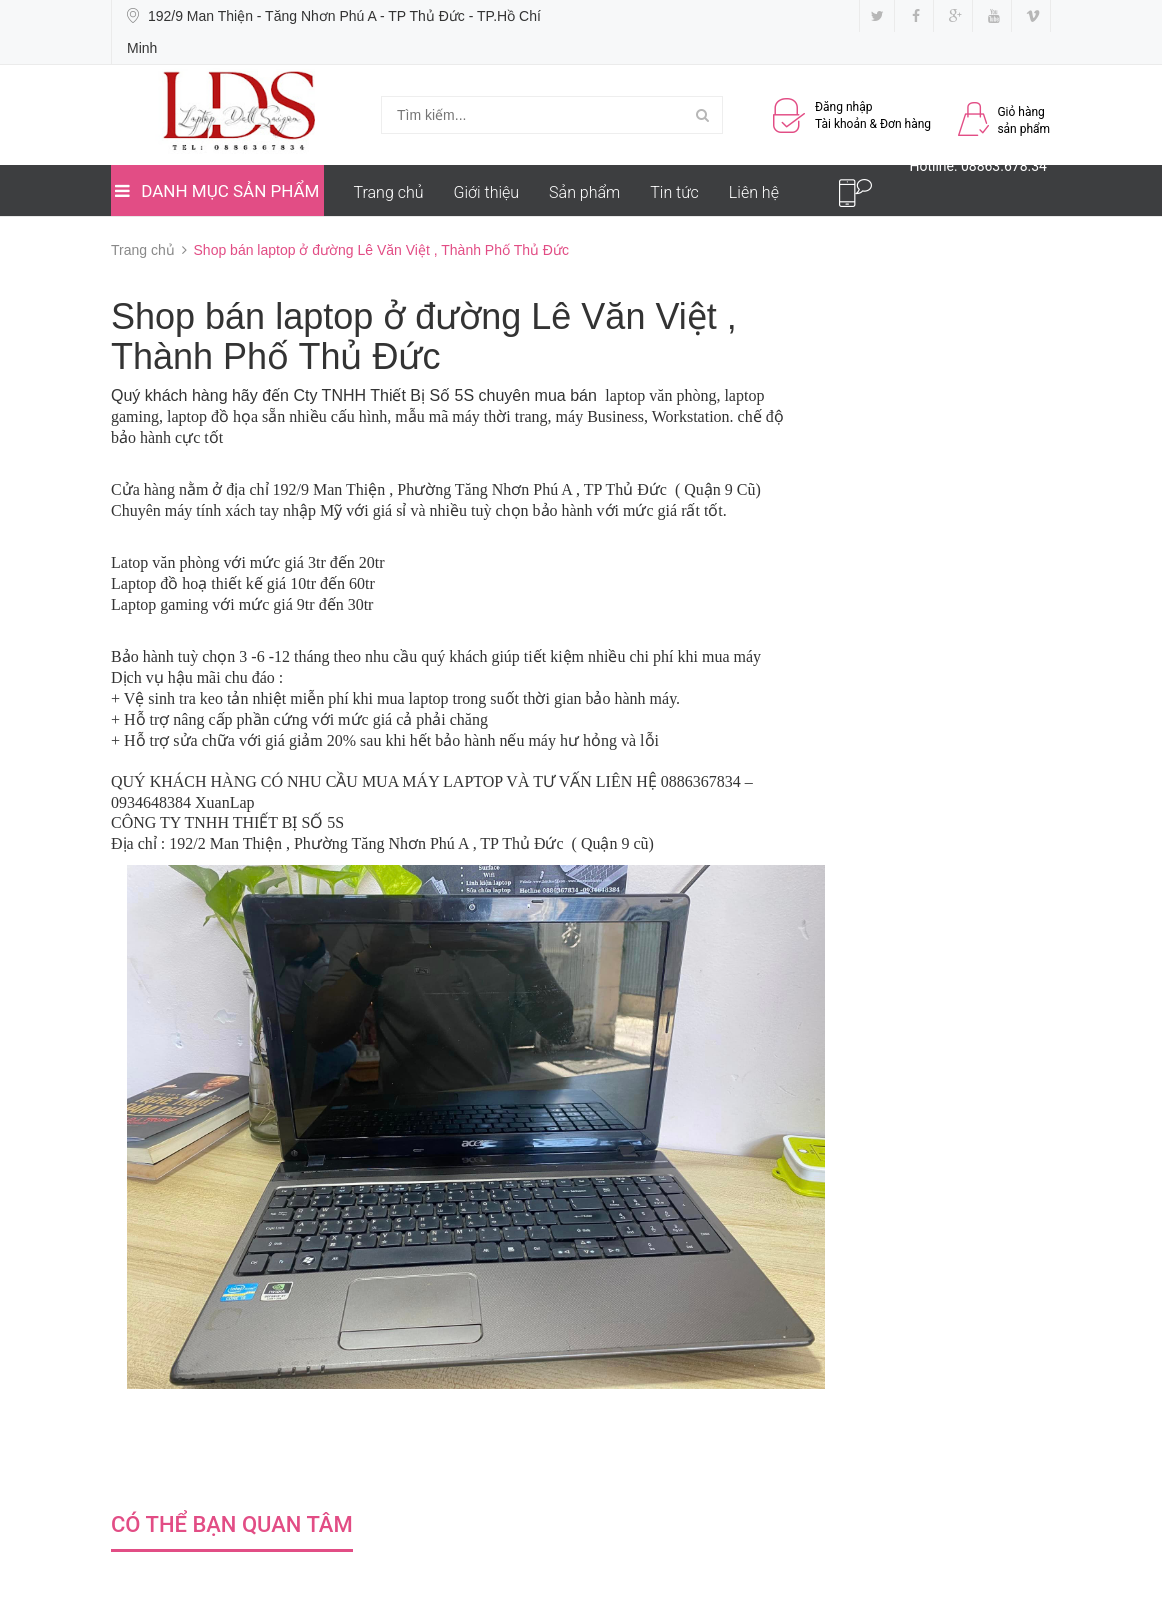 Image resolution: width=1162 pixels, height=1623 pixels. What do you see at coordinates (487, 192) in the screenshot?
I see `Giới thiệu` at bounding box center [487, 192].